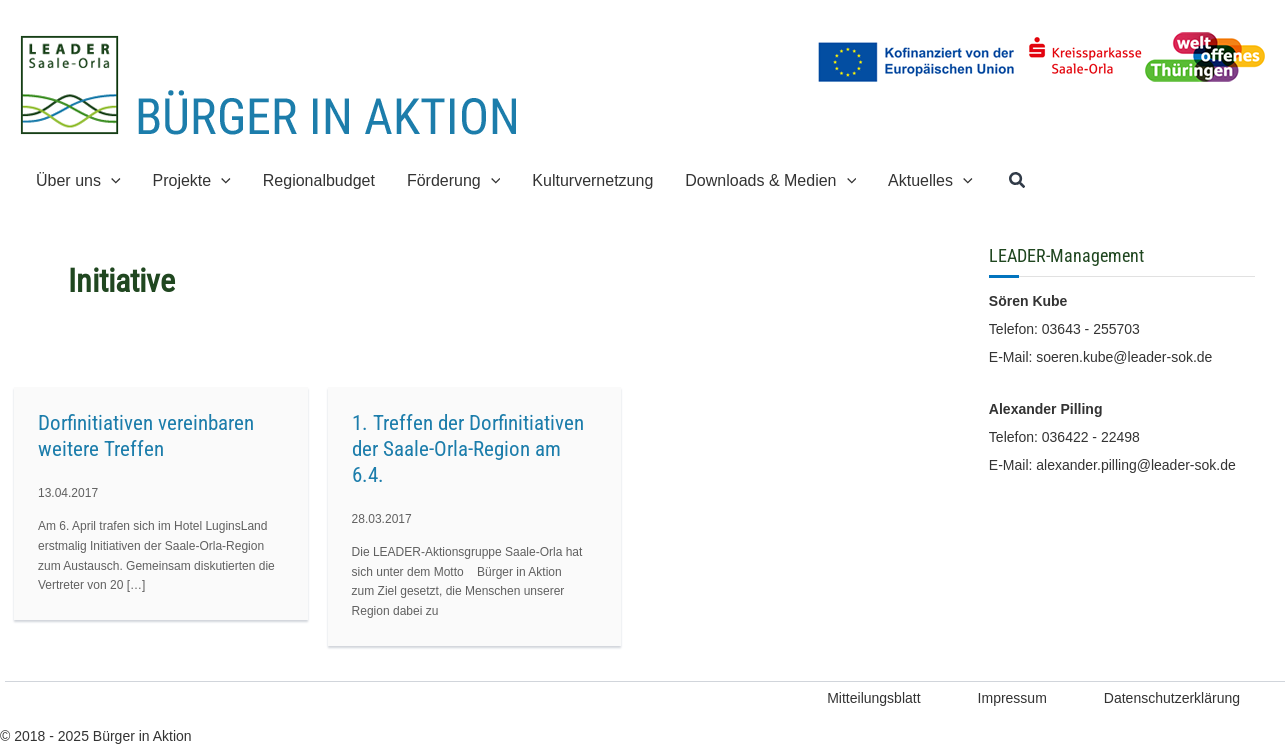 This screenshot has width=1285, height=752. Describe the element at coordinates (1018, 181) in the screenshot. I see `[button]` at that location.